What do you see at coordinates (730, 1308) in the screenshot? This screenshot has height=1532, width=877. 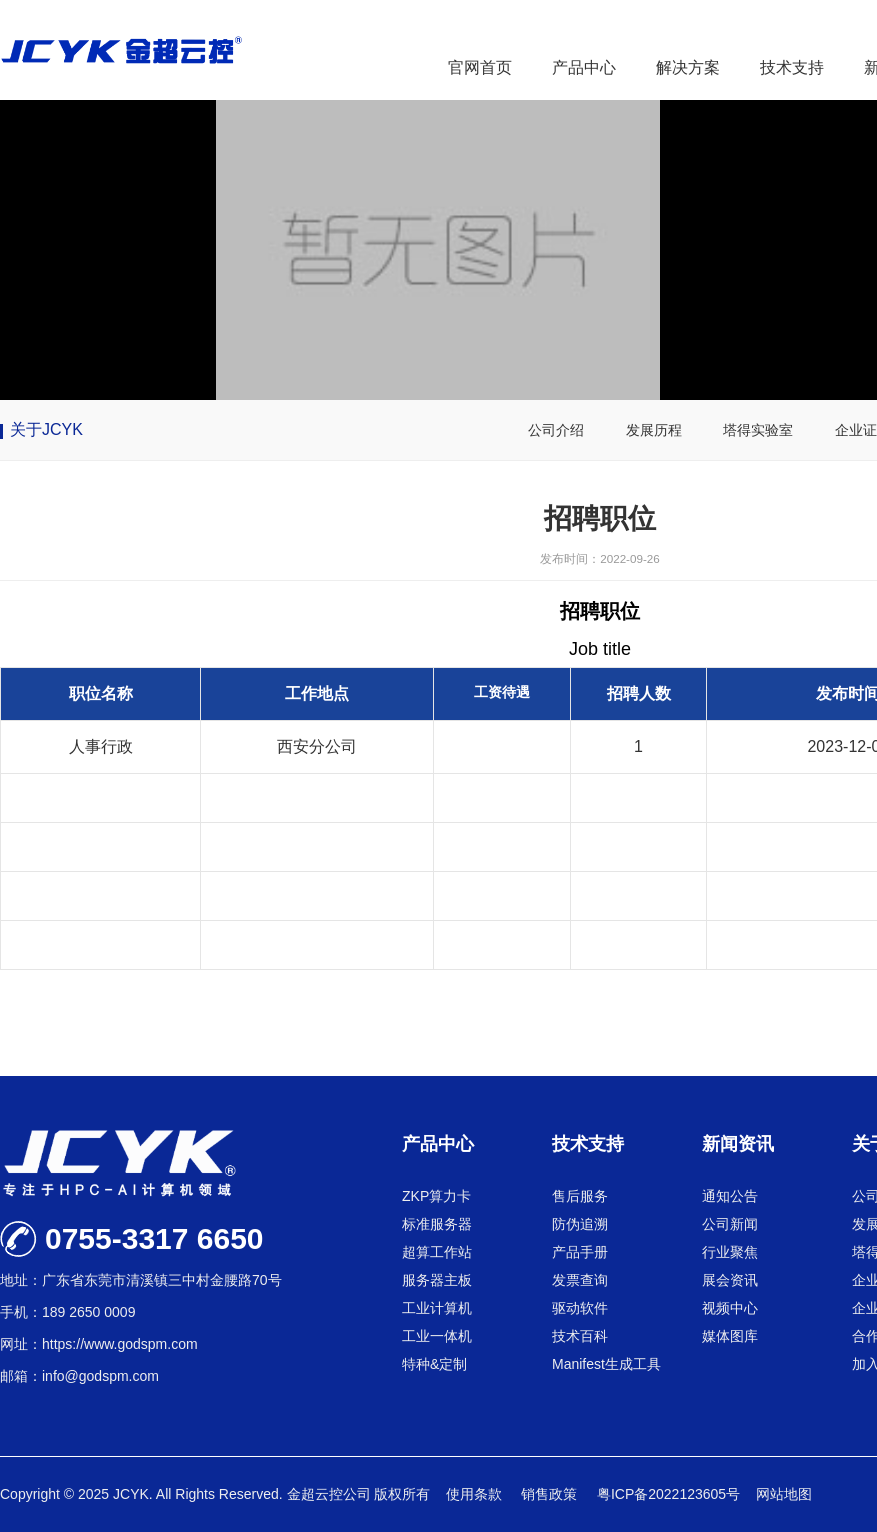 I see `视频中心` at bounding box center [730, 1308].